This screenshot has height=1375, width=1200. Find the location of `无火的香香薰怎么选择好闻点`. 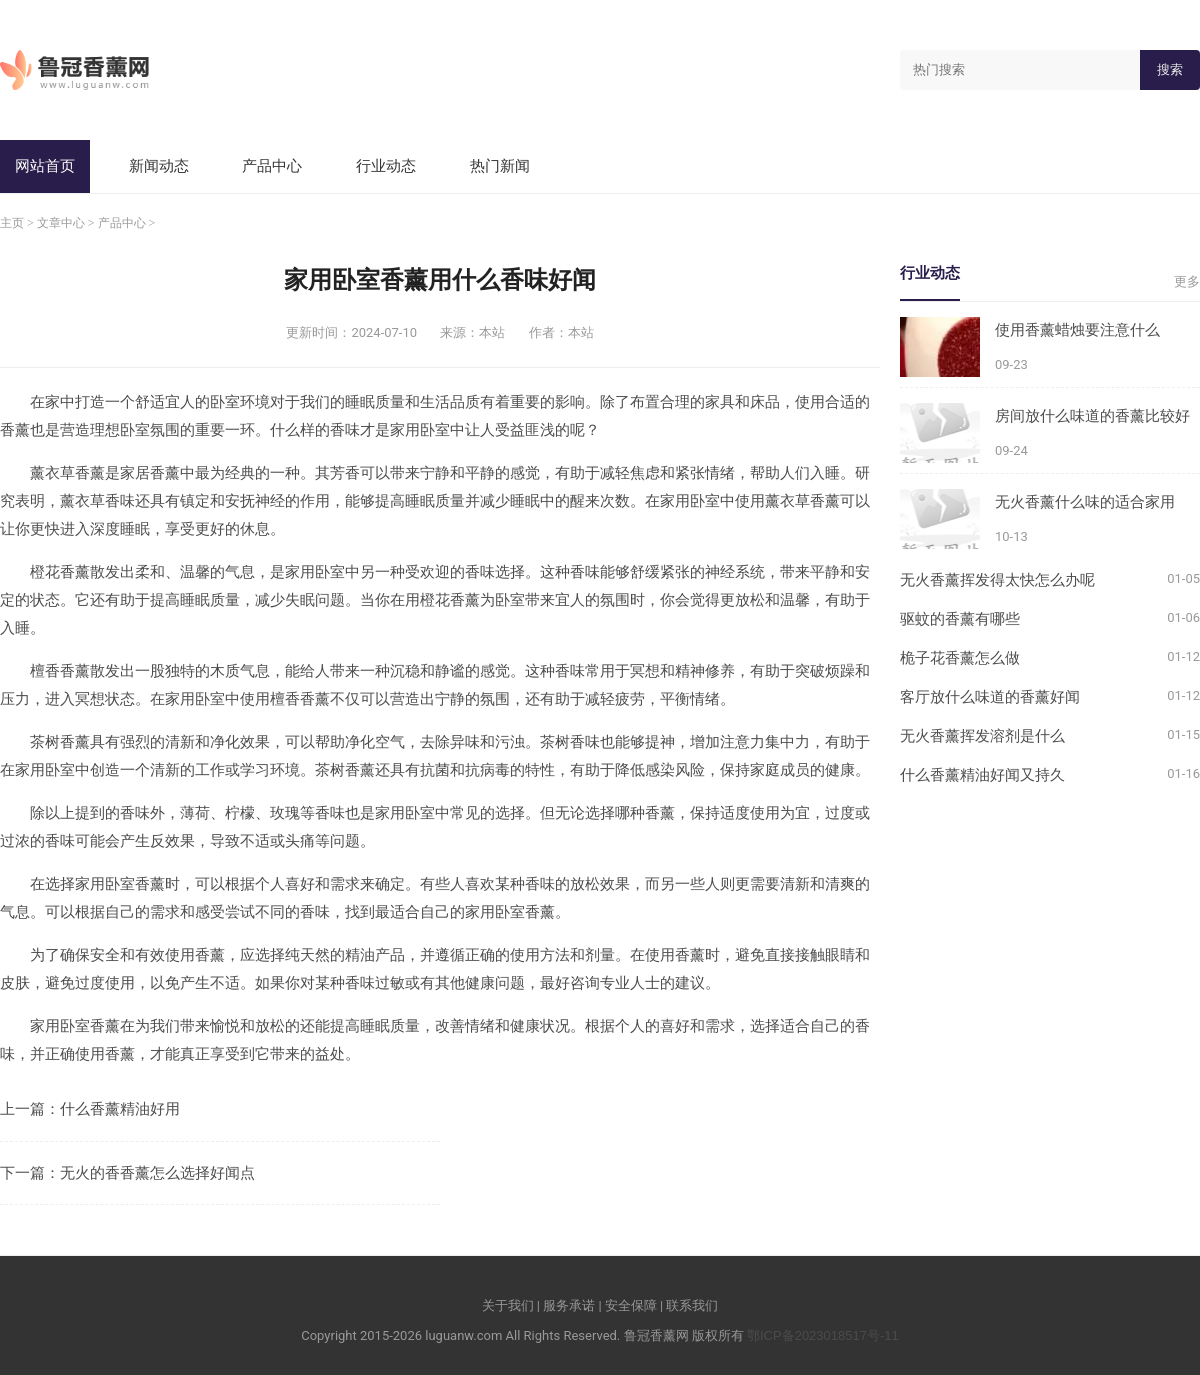

无火的香香薰怎么选择好闻点 is located at coordinates (157, 1172).